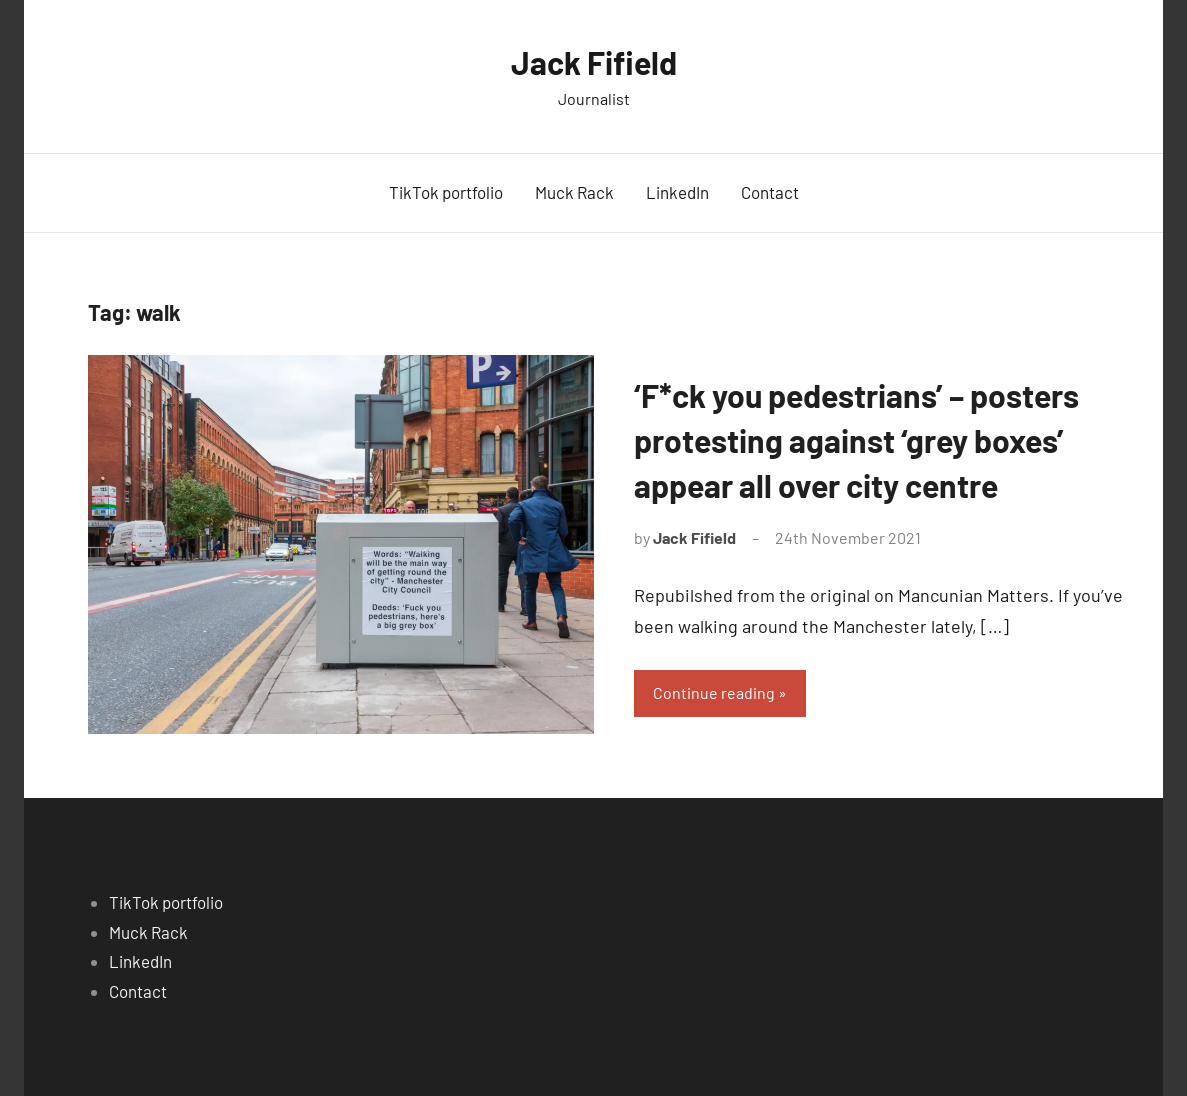  Describe the element at coordinates (770, 192) in the screenshot. I see `Contact` at that location.